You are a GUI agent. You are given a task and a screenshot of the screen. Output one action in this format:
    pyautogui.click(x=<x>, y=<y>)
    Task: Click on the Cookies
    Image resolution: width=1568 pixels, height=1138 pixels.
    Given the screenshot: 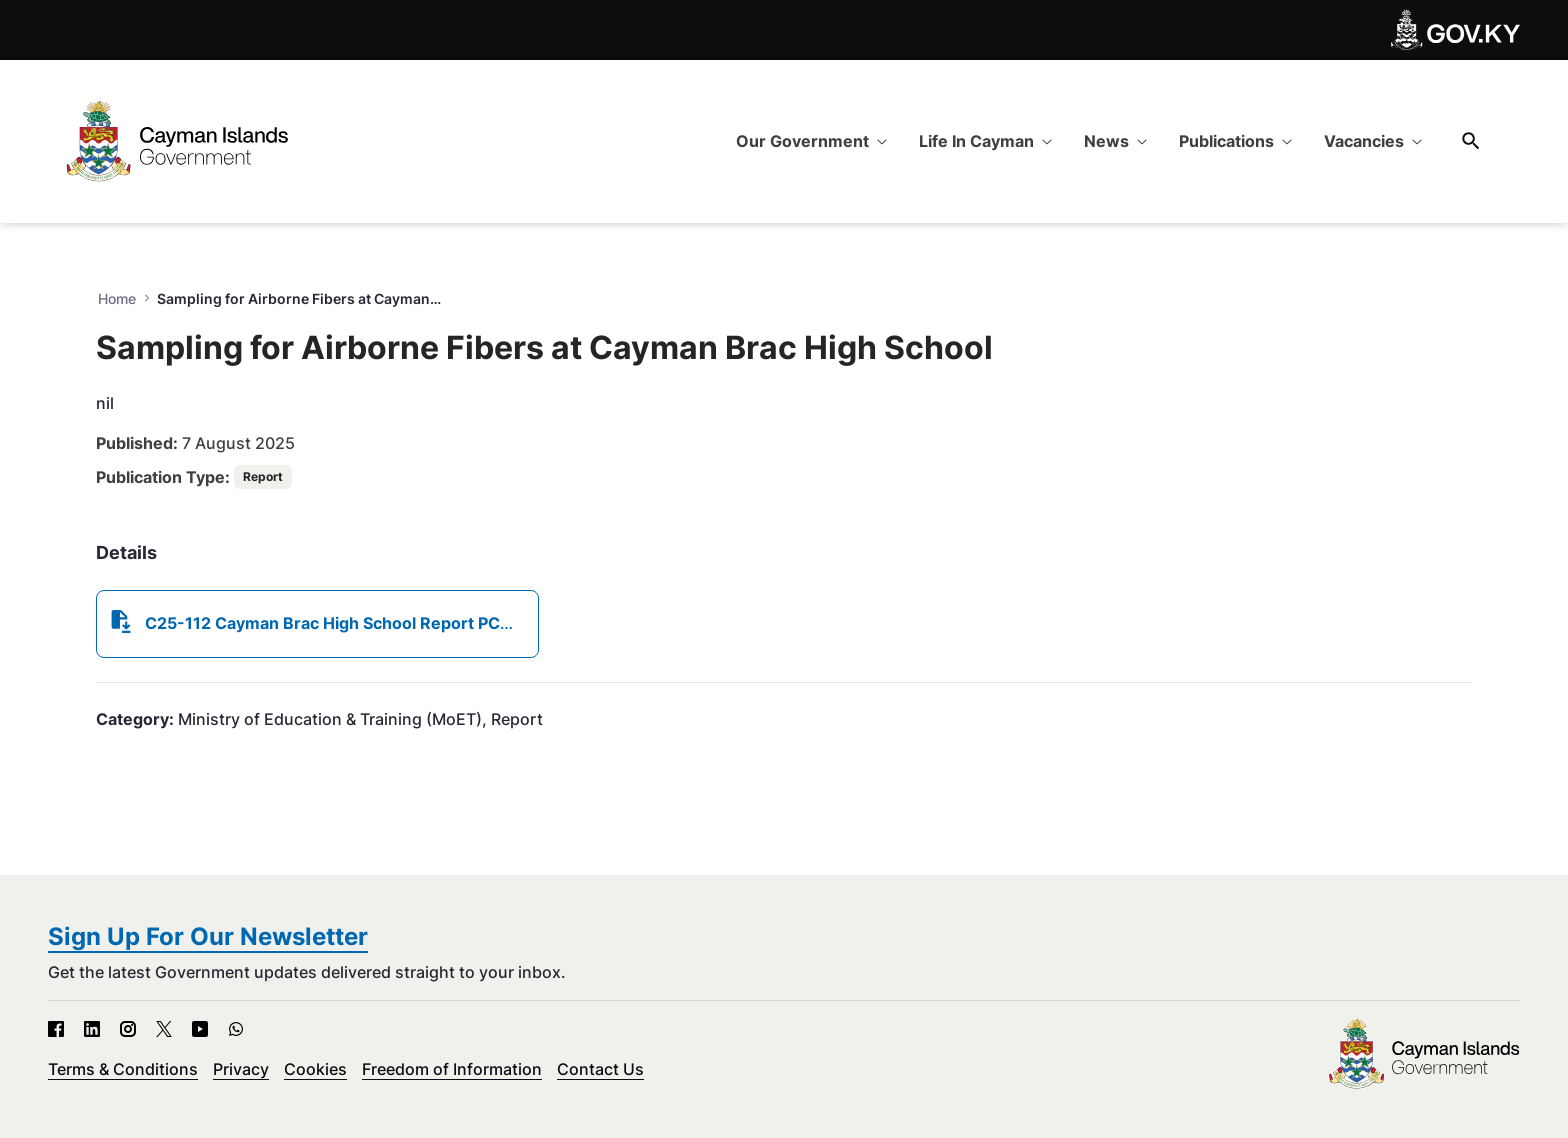 What is the action you would take?
    pyautogui.click(x=315, y=1069)
    